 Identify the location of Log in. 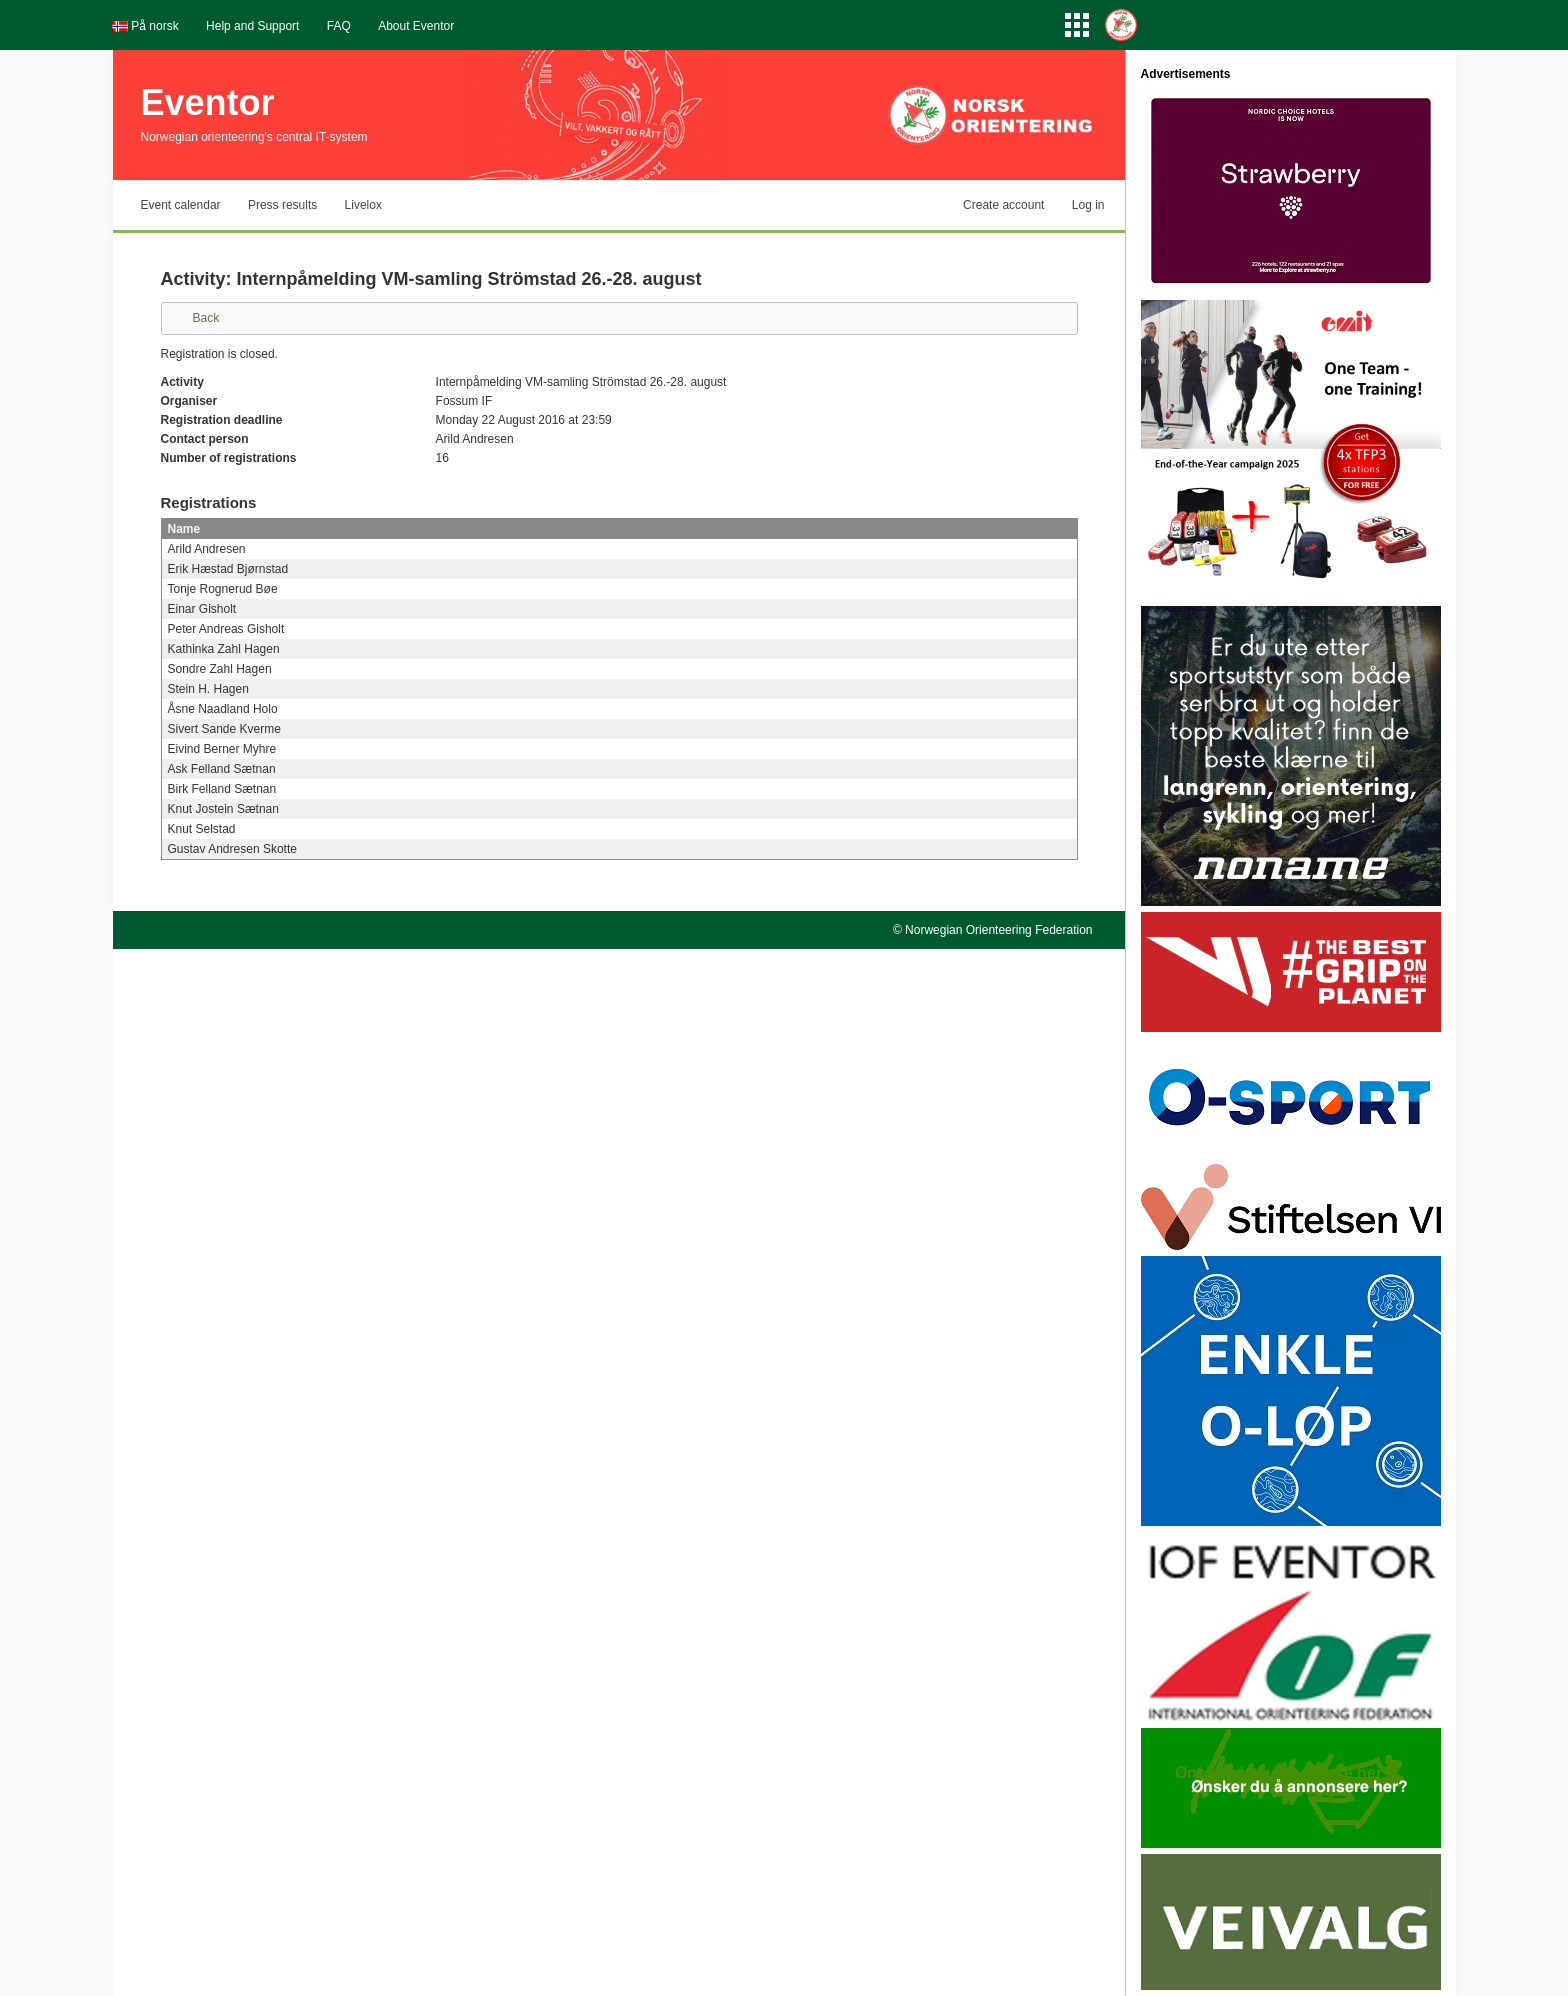
(1088, 205).